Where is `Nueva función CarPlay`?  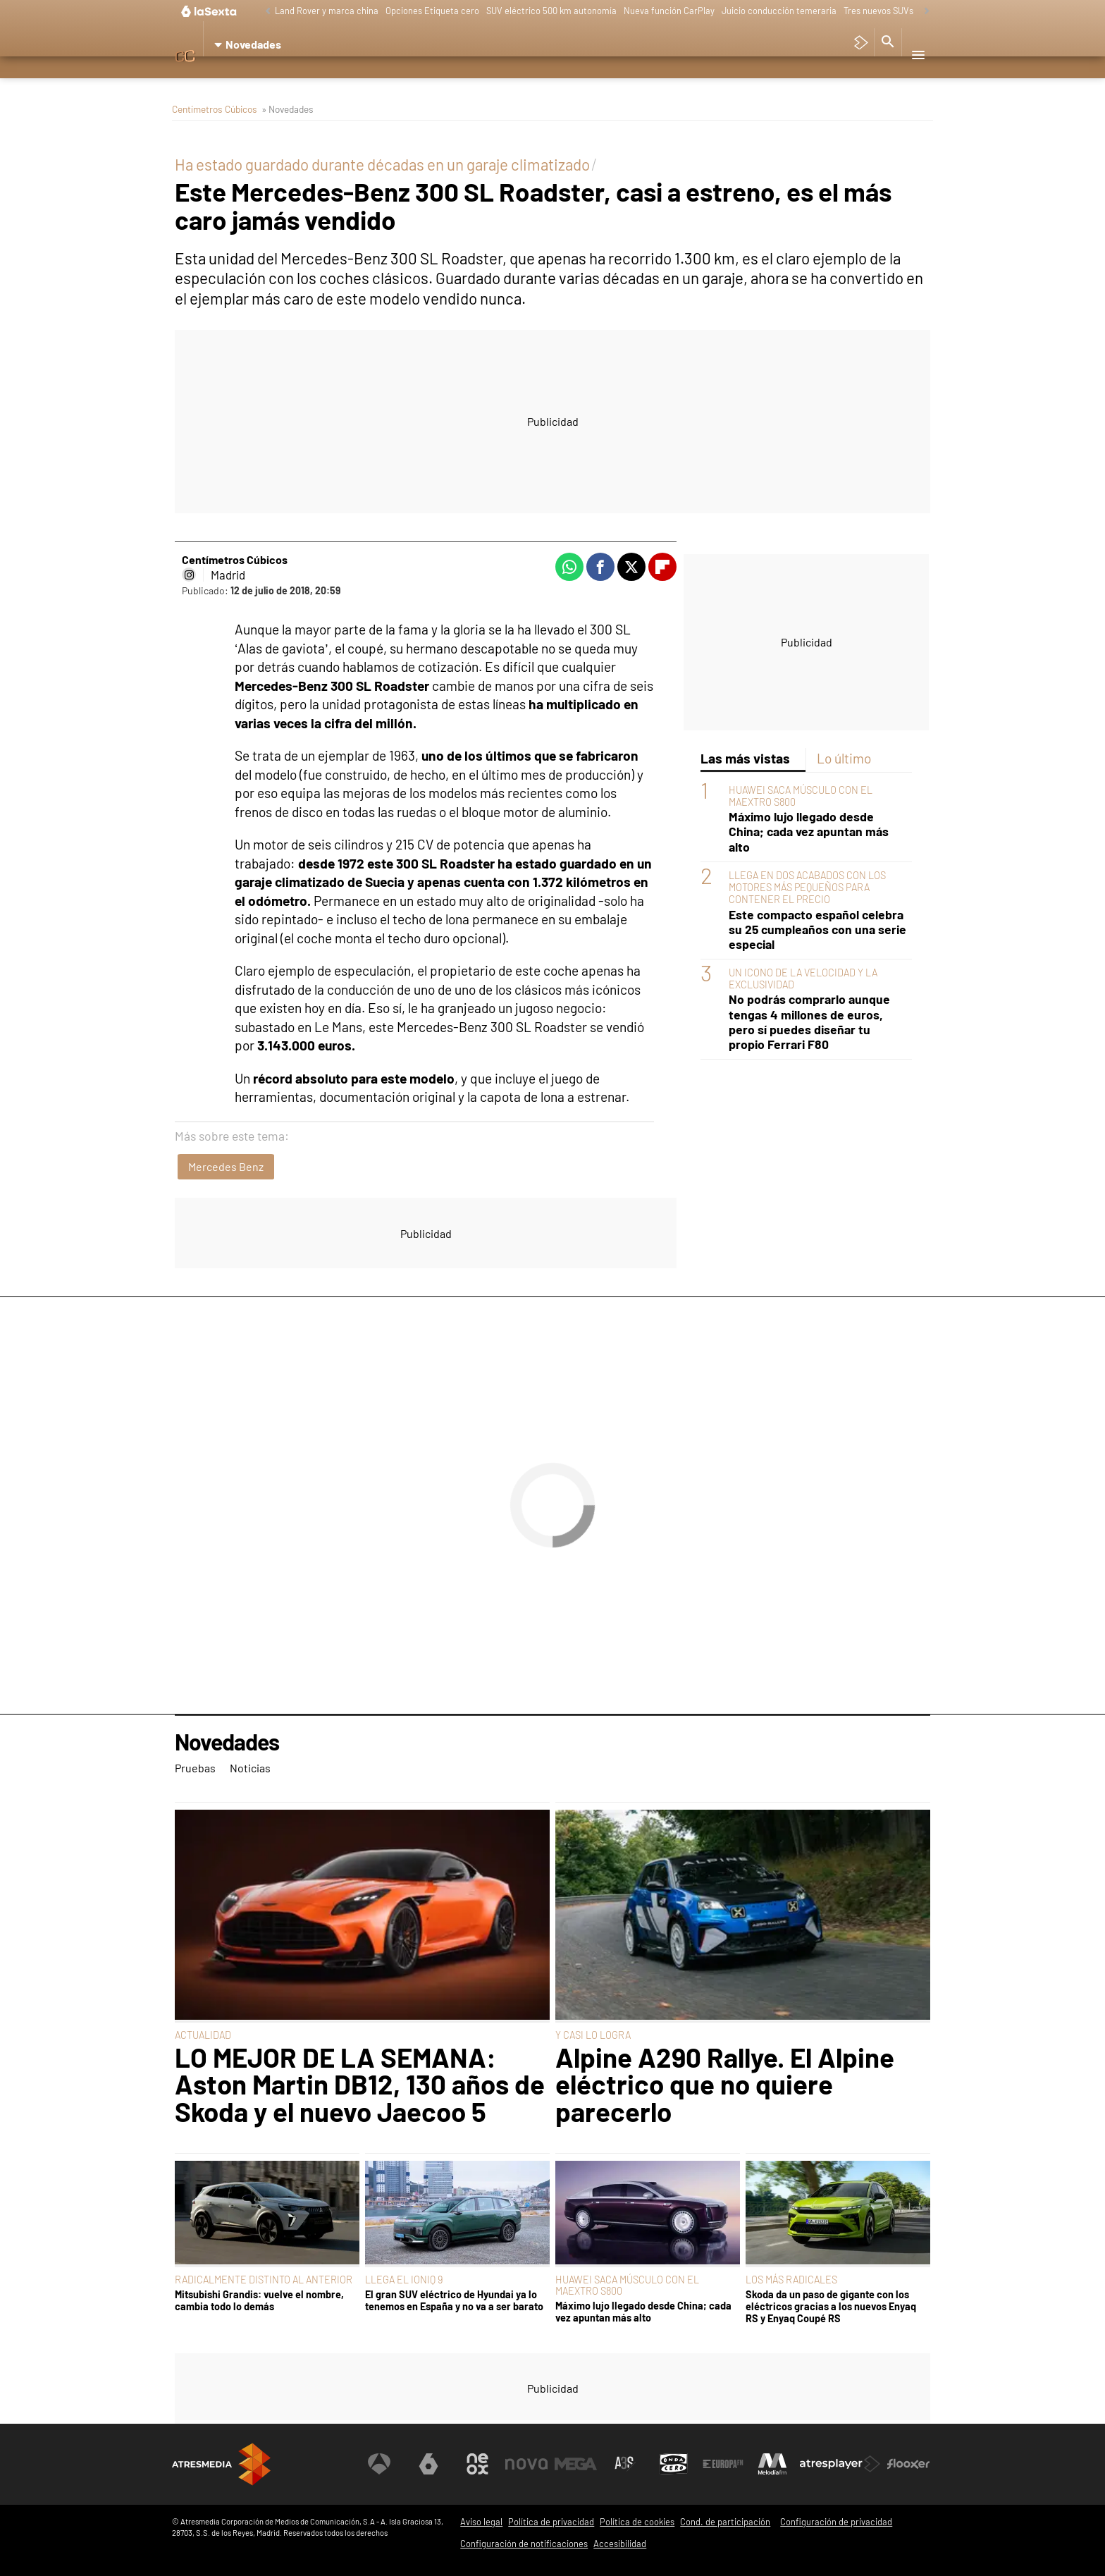
Nueva función CarPlay is located at coordinates (669, 10).